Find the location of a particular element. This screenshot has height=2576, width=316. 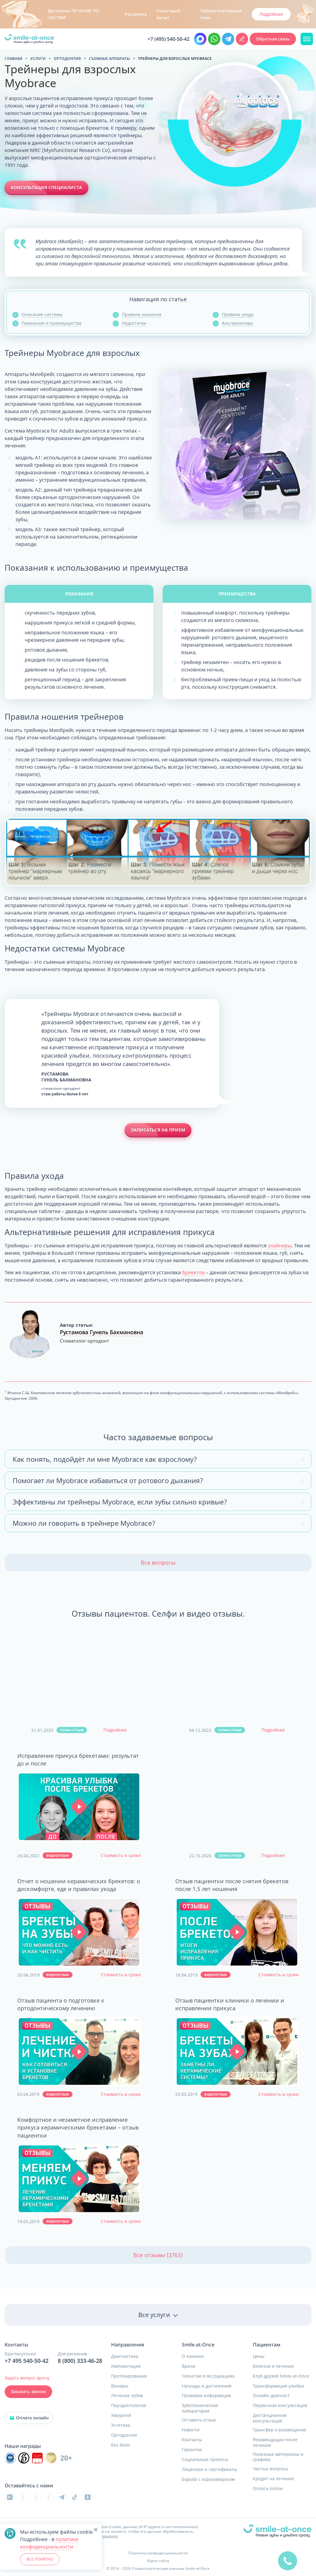

Правовая информация is located at coordinates (206, 2395).